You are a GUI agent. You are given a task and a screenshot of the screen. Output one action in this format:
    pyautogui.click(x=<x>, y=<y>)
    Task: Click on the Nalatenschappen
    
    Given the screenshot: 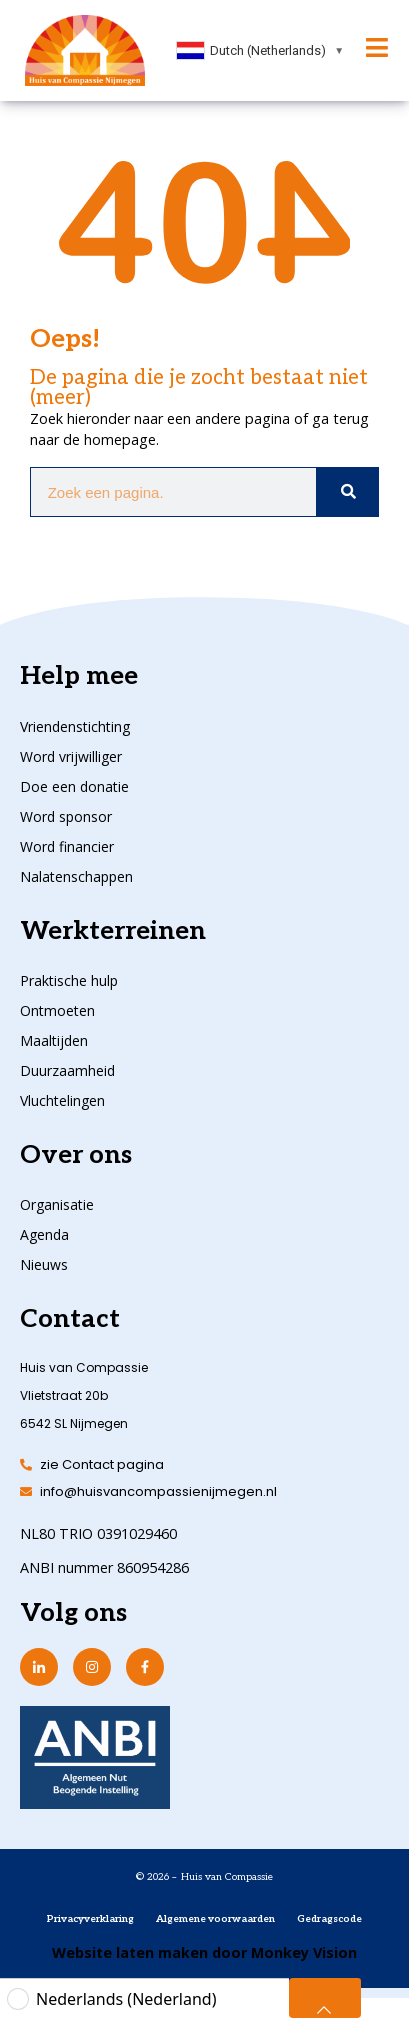 What is the action you would take?
    pyautogui.click(x=76, y=876)
    